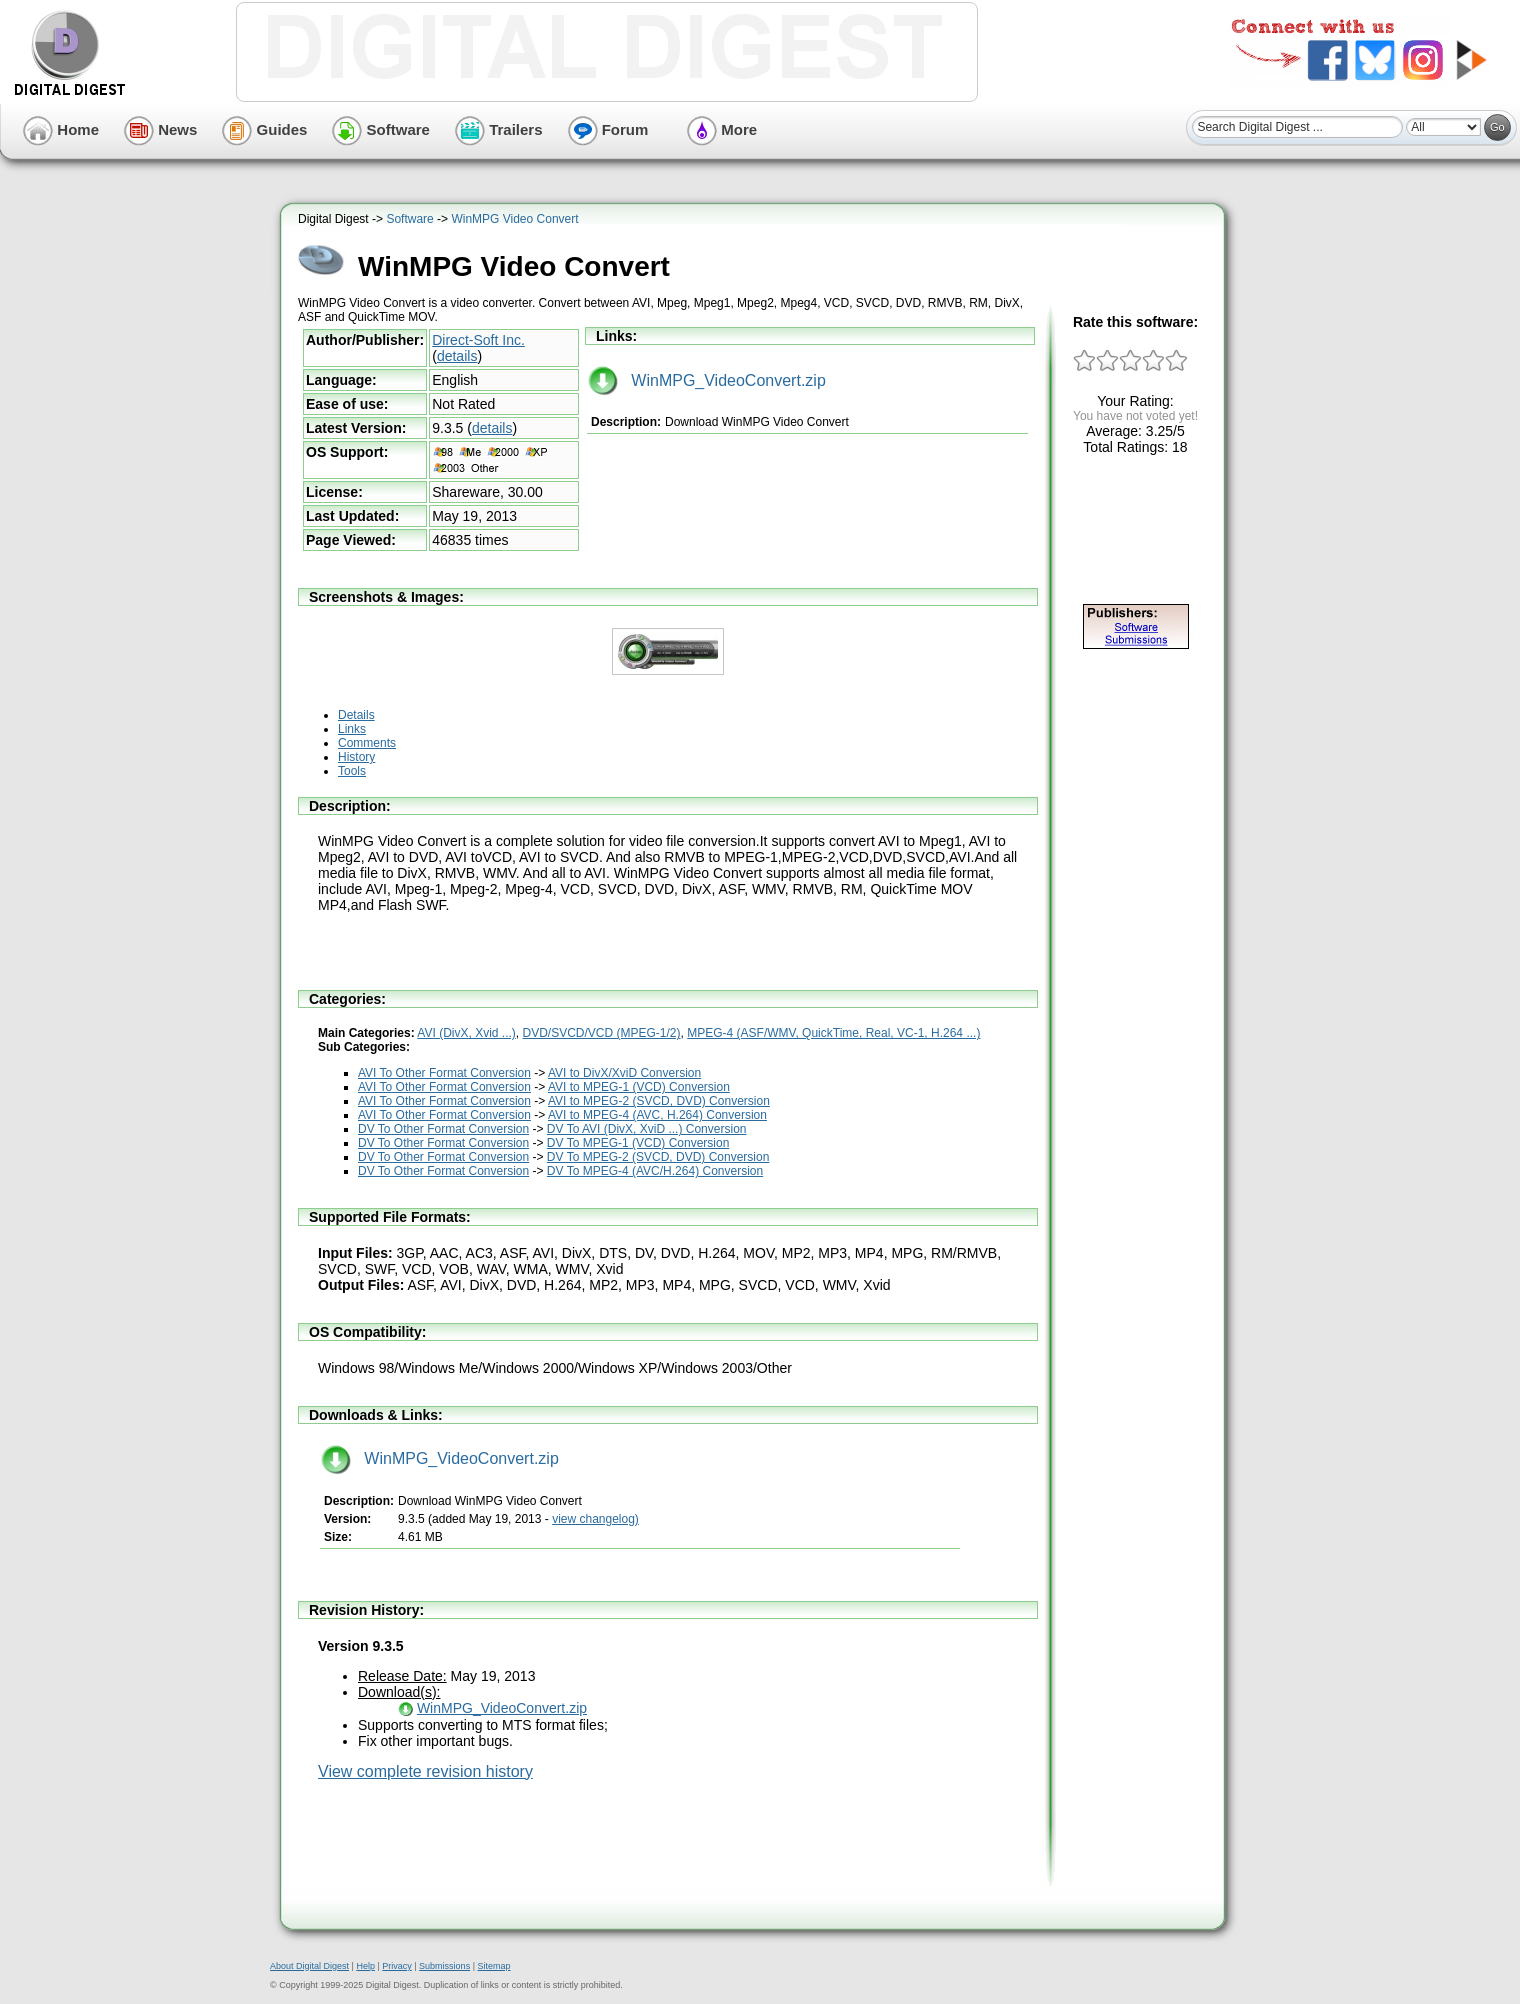  What do you see at coordinates (602, 1033) in the screenshot?
I see `DVD/SVCD/VCD (MPEG-1/2)` at bounding box center [602, 1033].